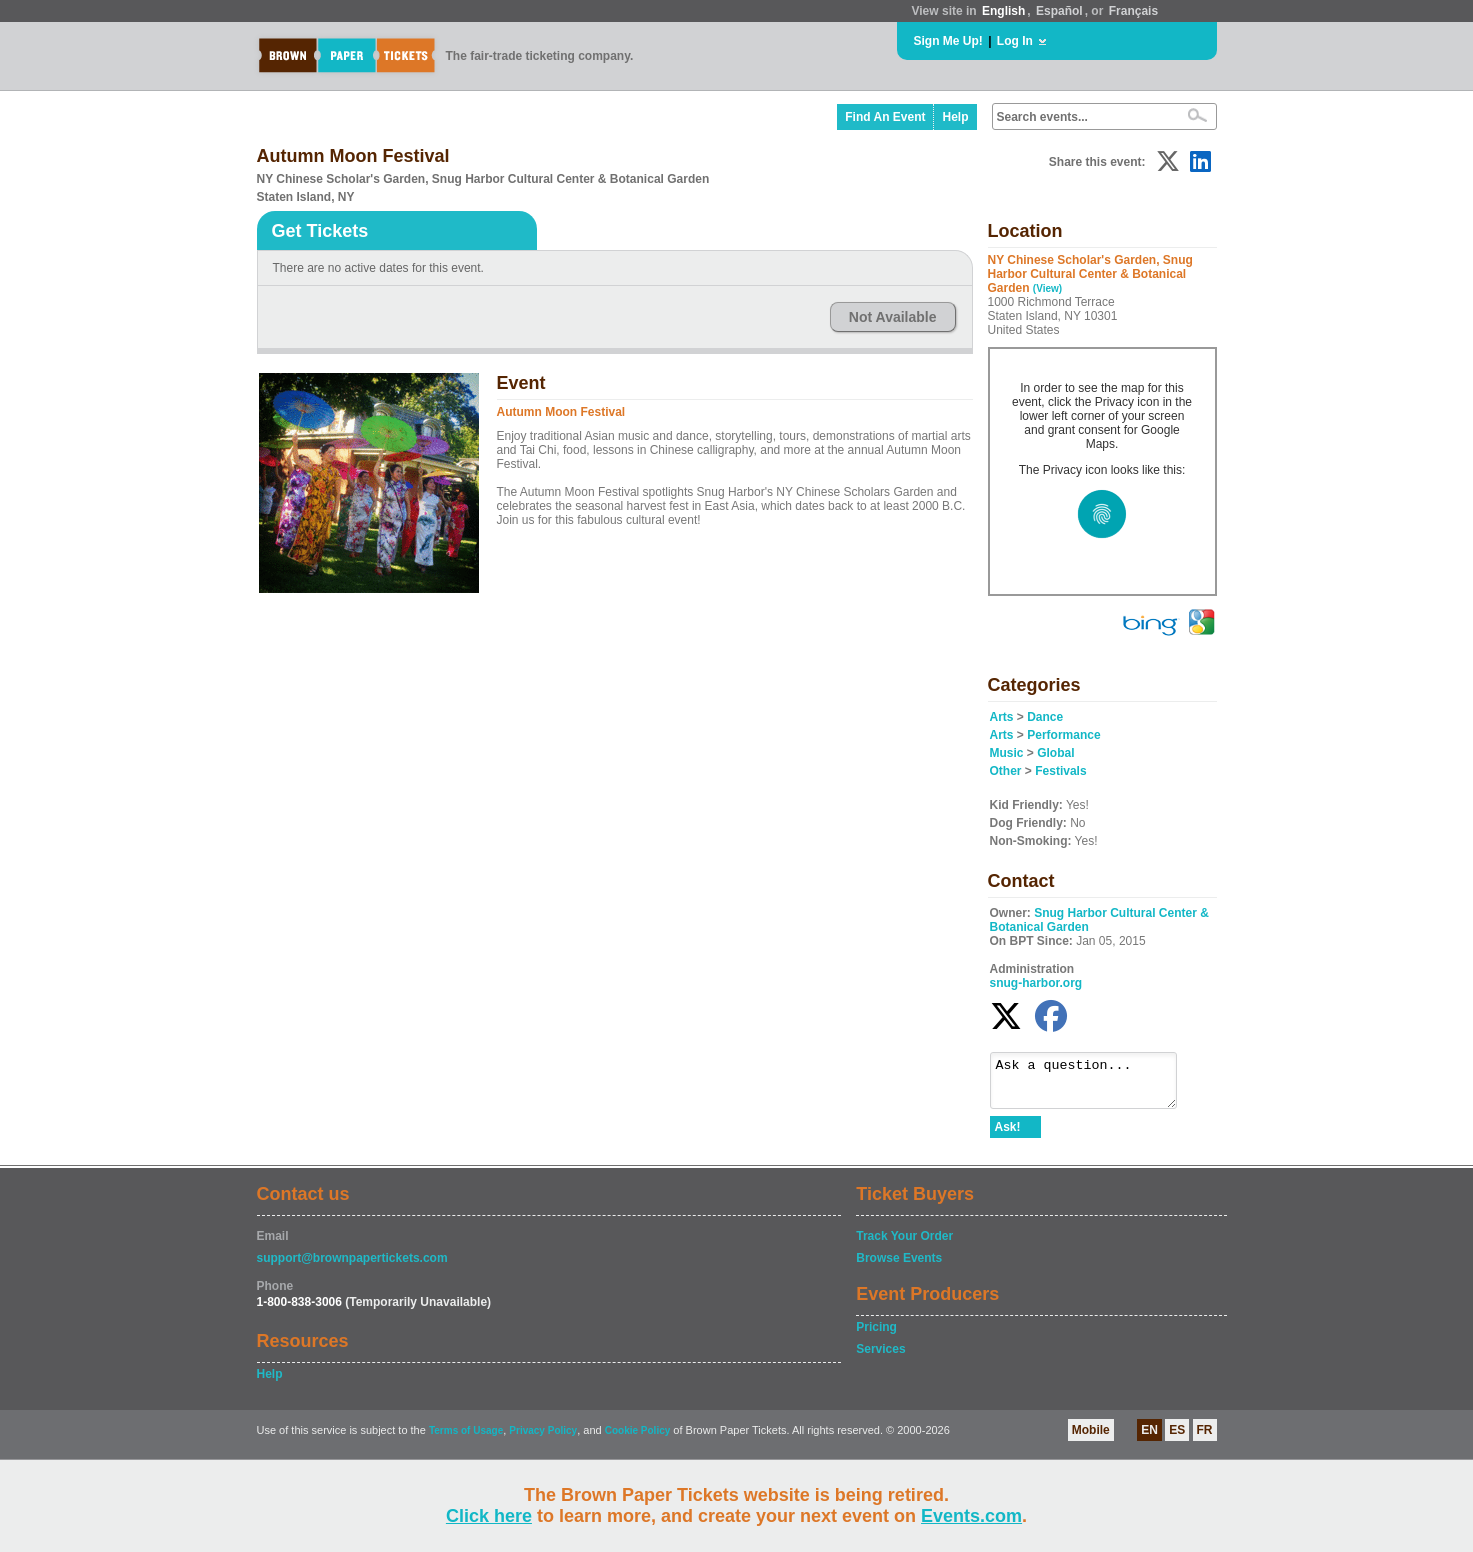 This screenshot has width=1473, height=1552. Describe the element at coordinates (1091, 1439) in the screenshot. I see `Mobile` at that location.